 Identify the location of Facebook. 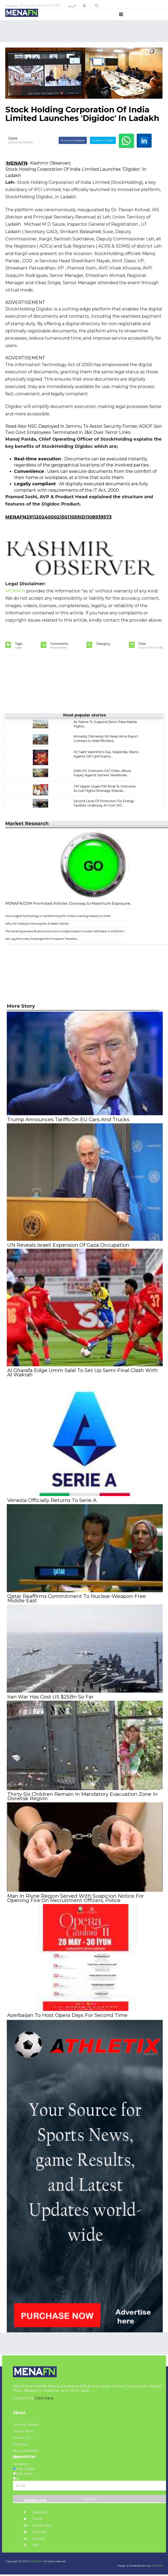
(35, 2514).